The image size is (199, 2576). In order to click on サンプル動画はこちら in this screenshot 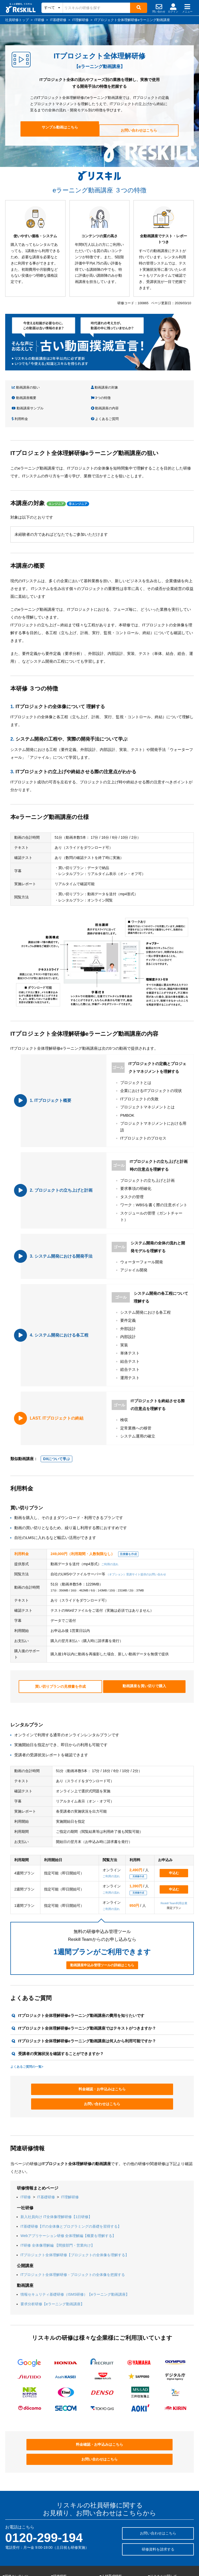, I will do `click(62, 129)`.